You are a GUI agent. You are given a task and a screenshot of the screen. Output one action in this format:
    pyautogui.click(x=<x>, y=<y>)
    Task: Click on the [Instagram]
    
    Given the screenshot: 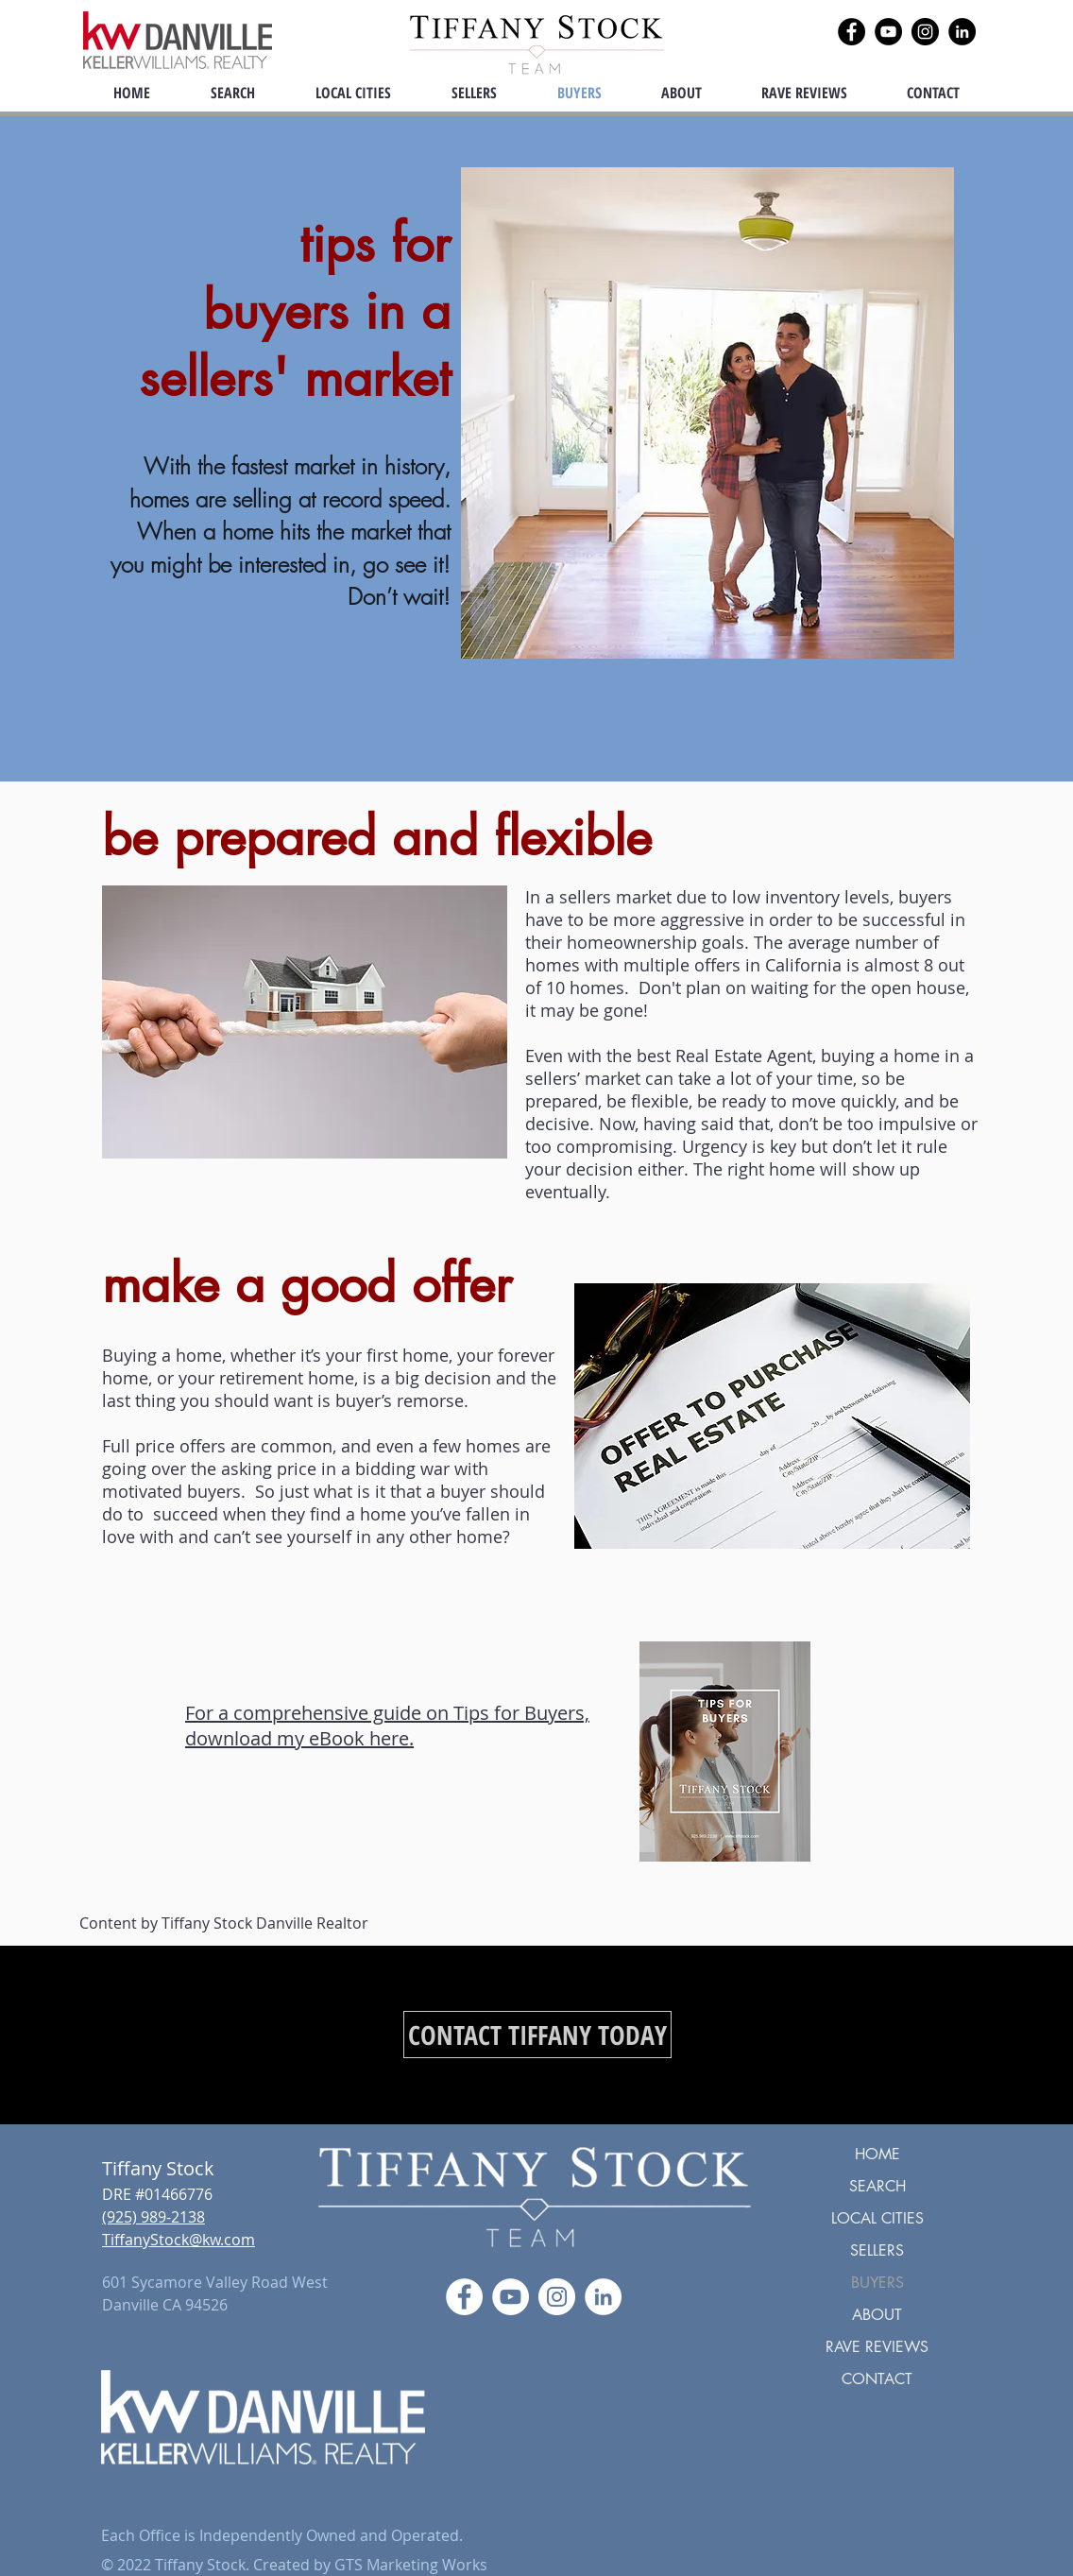 What is the action you would take?
    pyautogui.click(x=925, y=31)
    